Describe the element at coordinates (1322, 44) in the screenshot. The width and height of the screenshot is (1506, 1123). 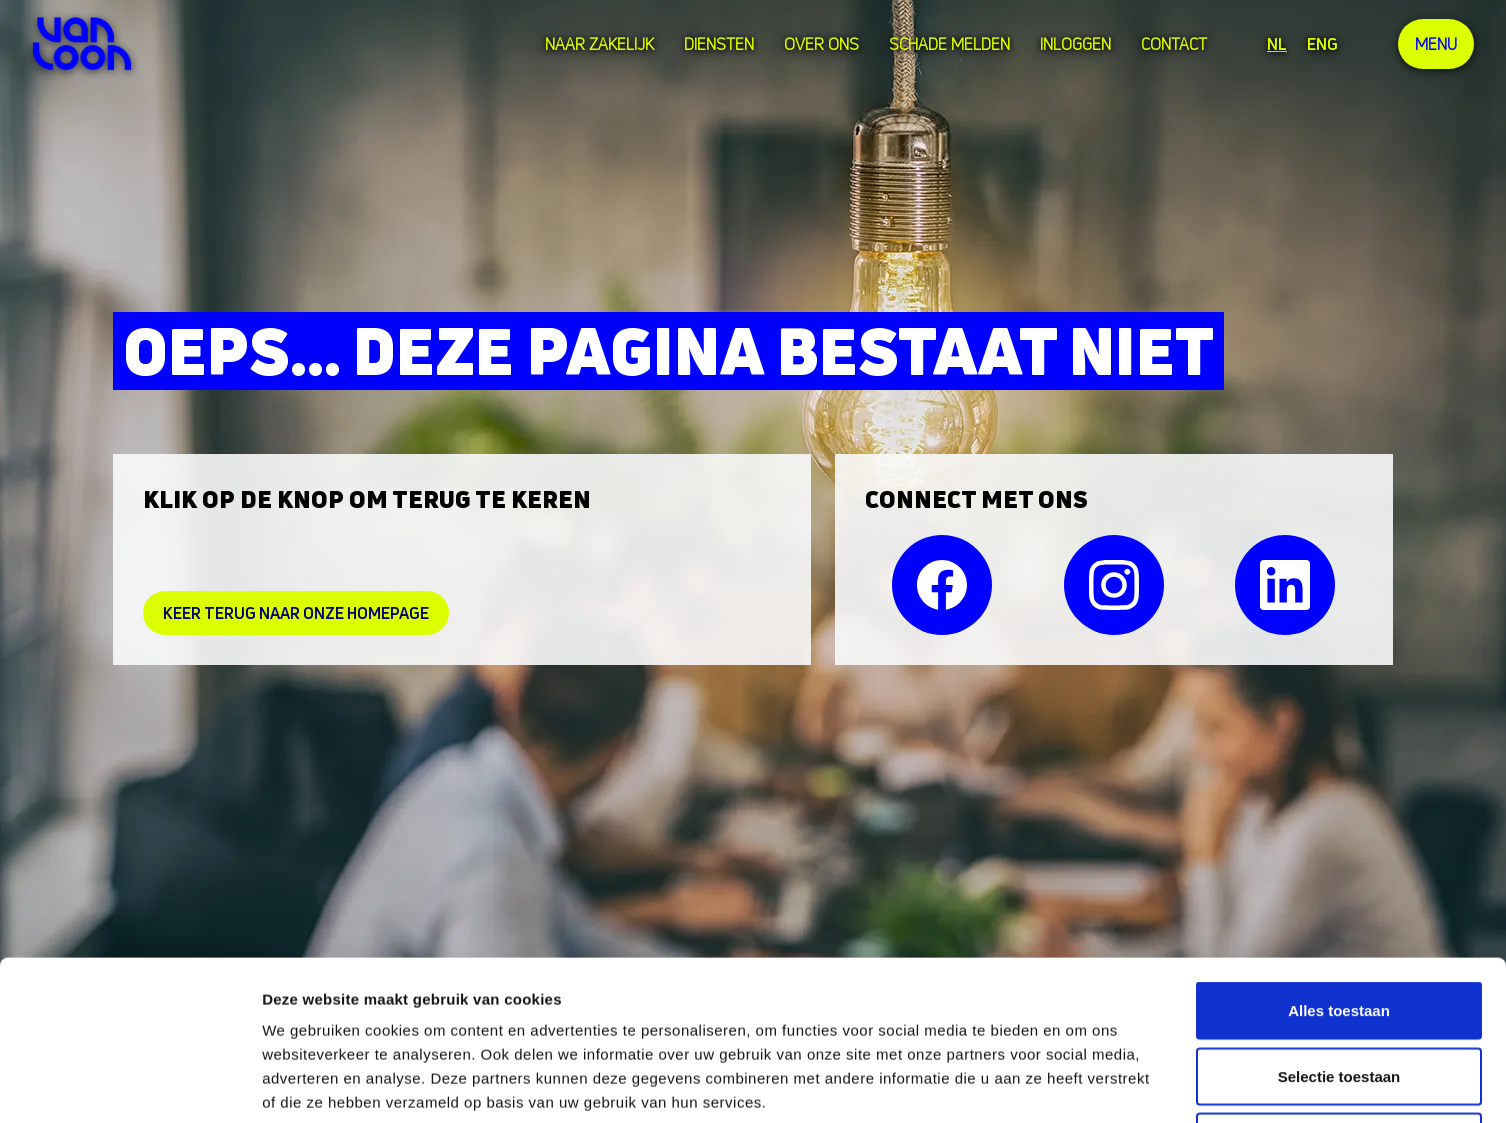
I see `ENG` at that location.